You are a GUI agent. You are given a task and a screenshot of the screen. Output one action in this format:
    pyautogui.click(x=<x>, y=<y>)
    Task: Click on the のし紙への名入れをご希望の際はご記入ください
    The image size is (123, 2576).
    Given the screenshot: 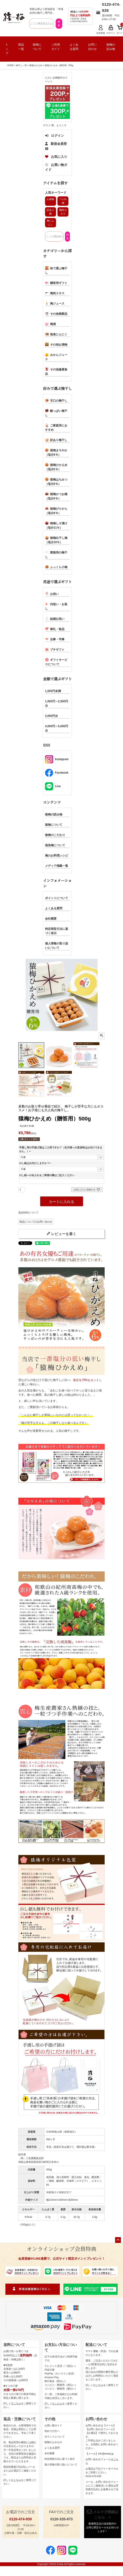 What is the action you would take?
    pyautogui.click(x=47, y=1175)
    